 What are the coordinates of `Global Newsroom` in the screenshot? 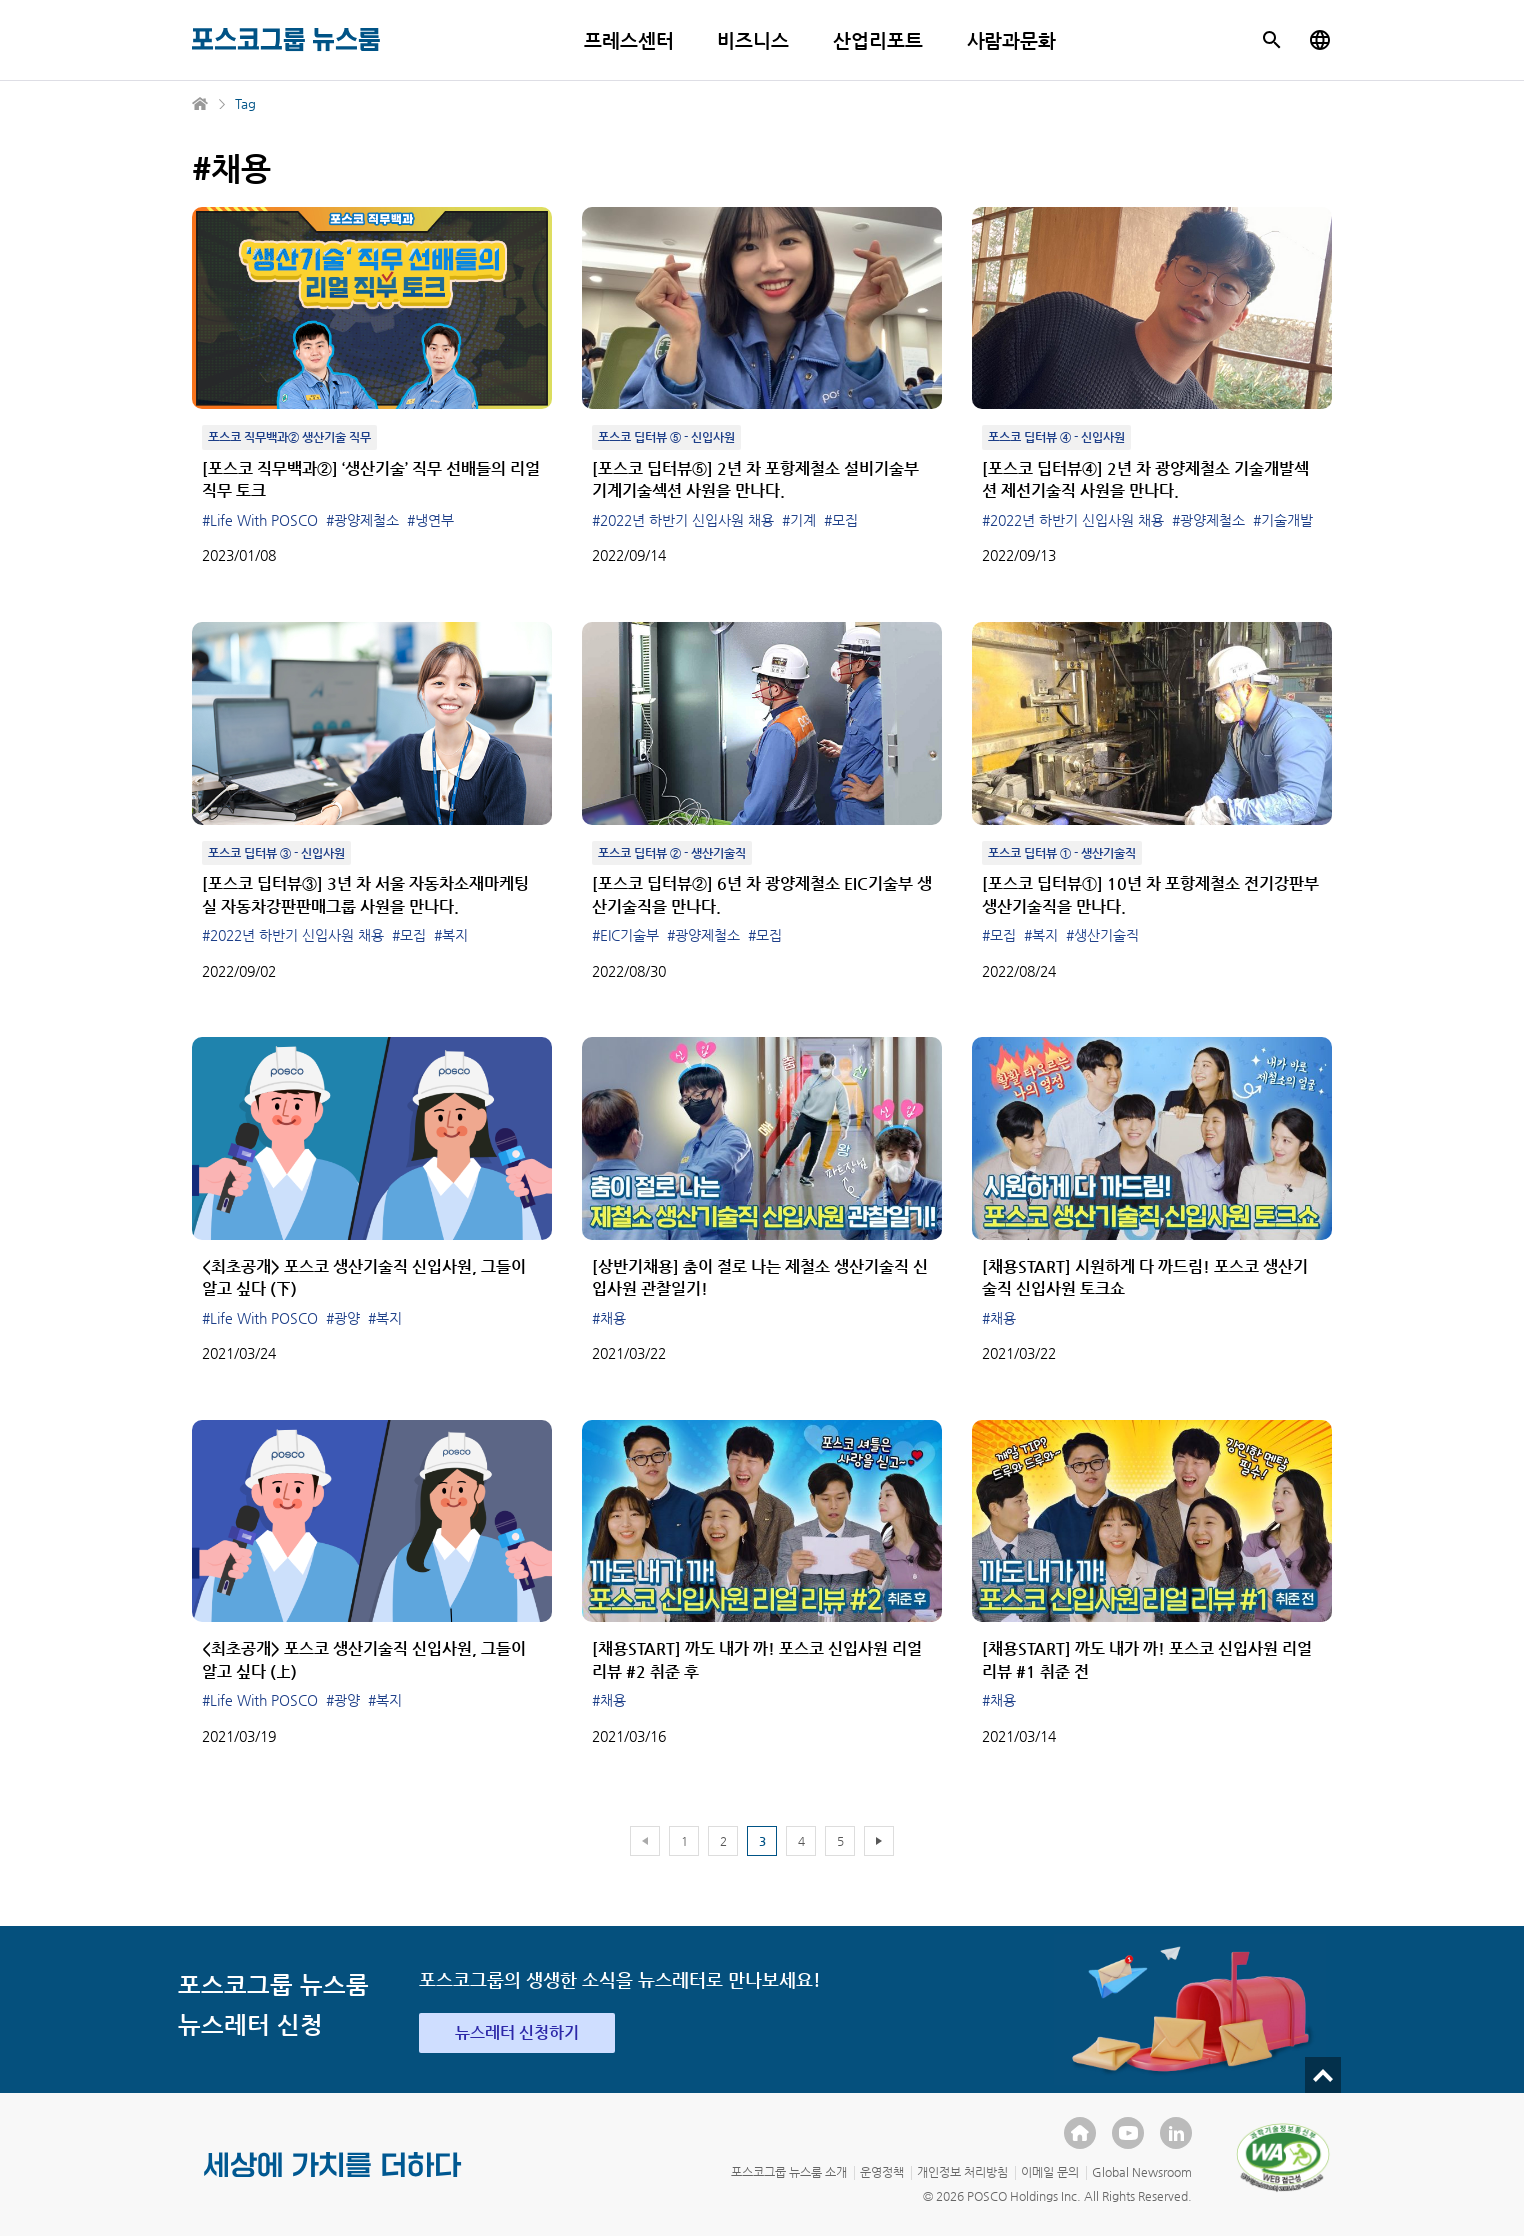 It's located at (1142, 2172).